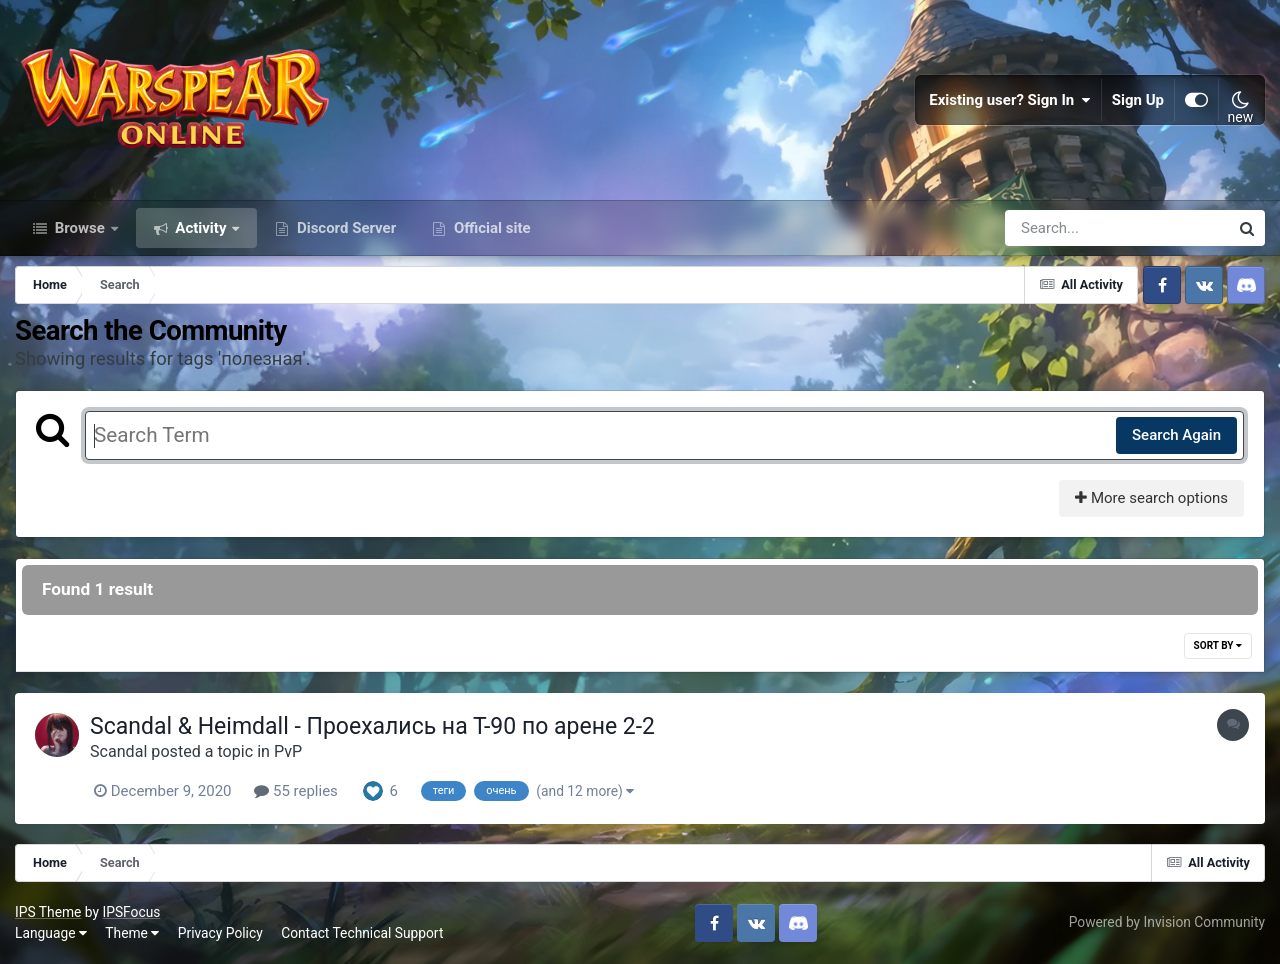 Image resolution: width=1280 pixels, height=964 pixels. I want to click on Scandal & Heimdall - Проехались на Т-90 по арене 2-2, so click(372, 726).